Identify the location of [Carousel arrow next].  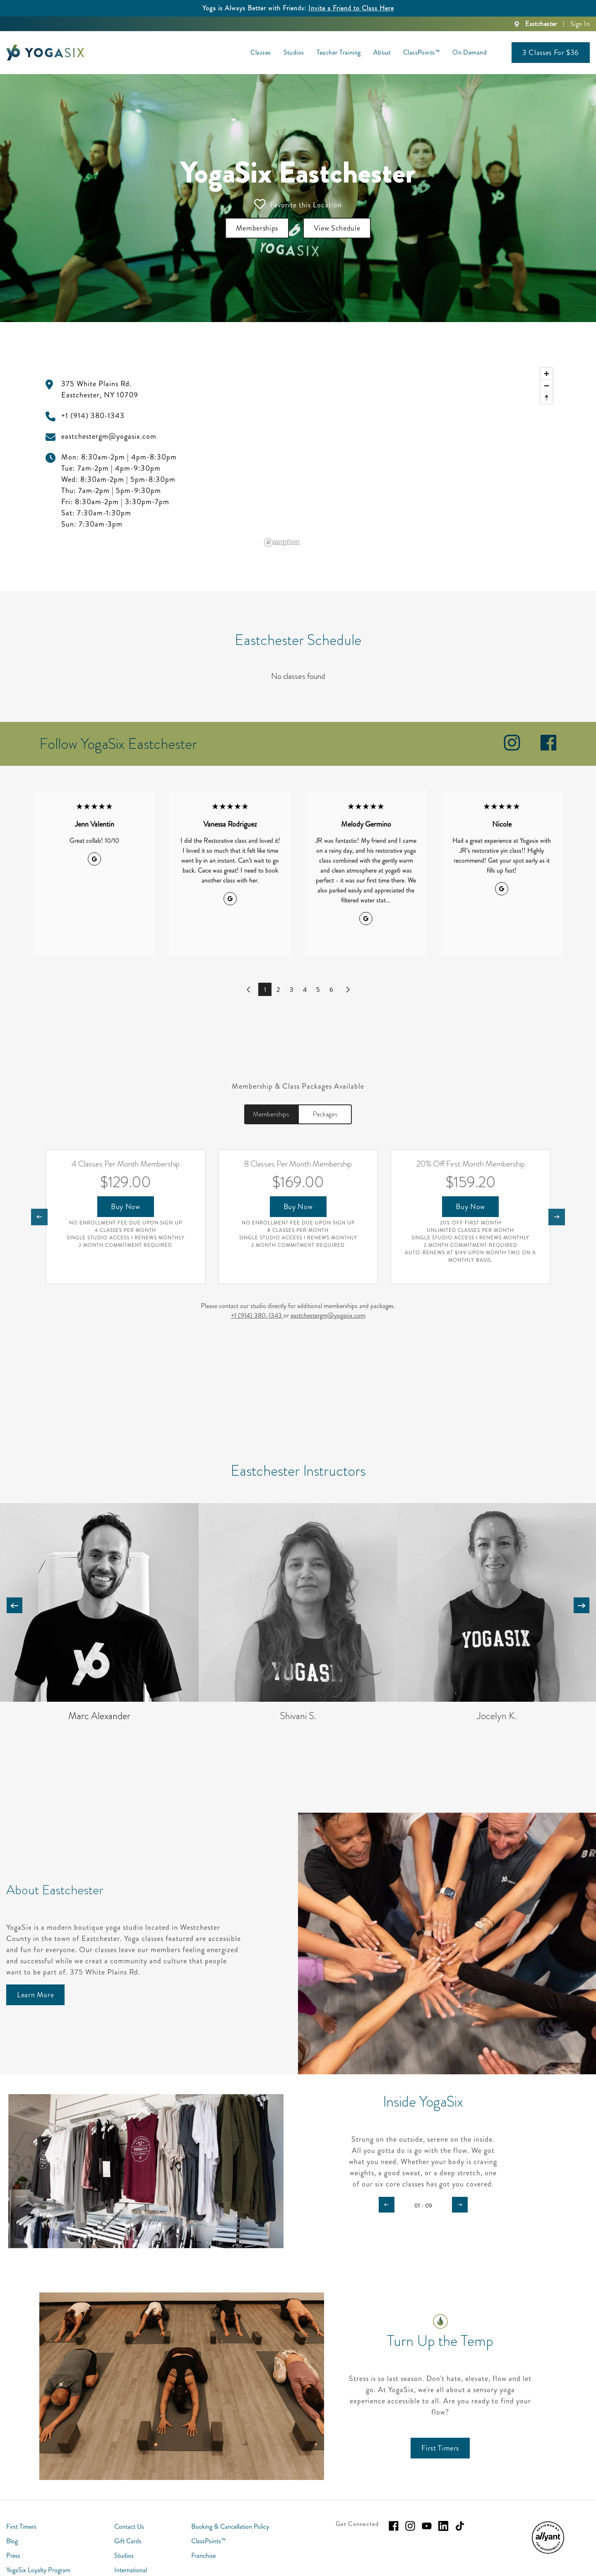
(581, 1605).